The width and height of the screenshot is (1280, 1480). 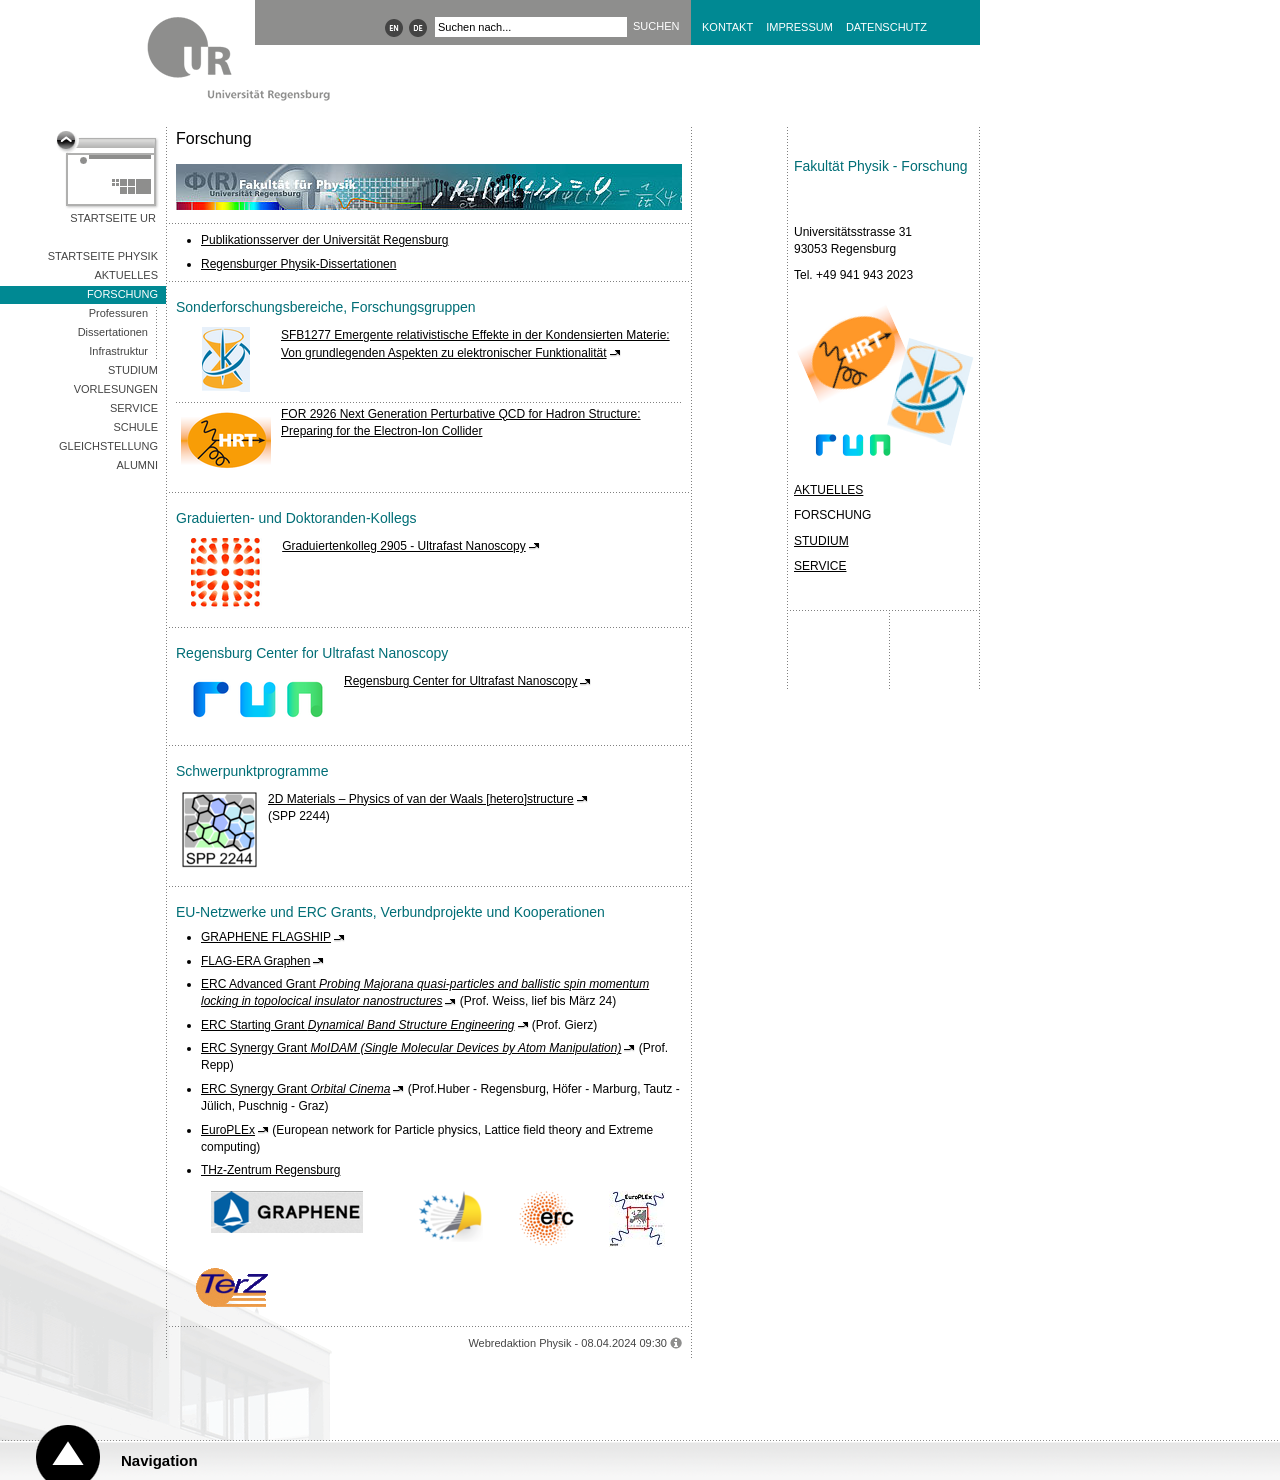 I want to click on Alumni, so click(x=137, y=465).